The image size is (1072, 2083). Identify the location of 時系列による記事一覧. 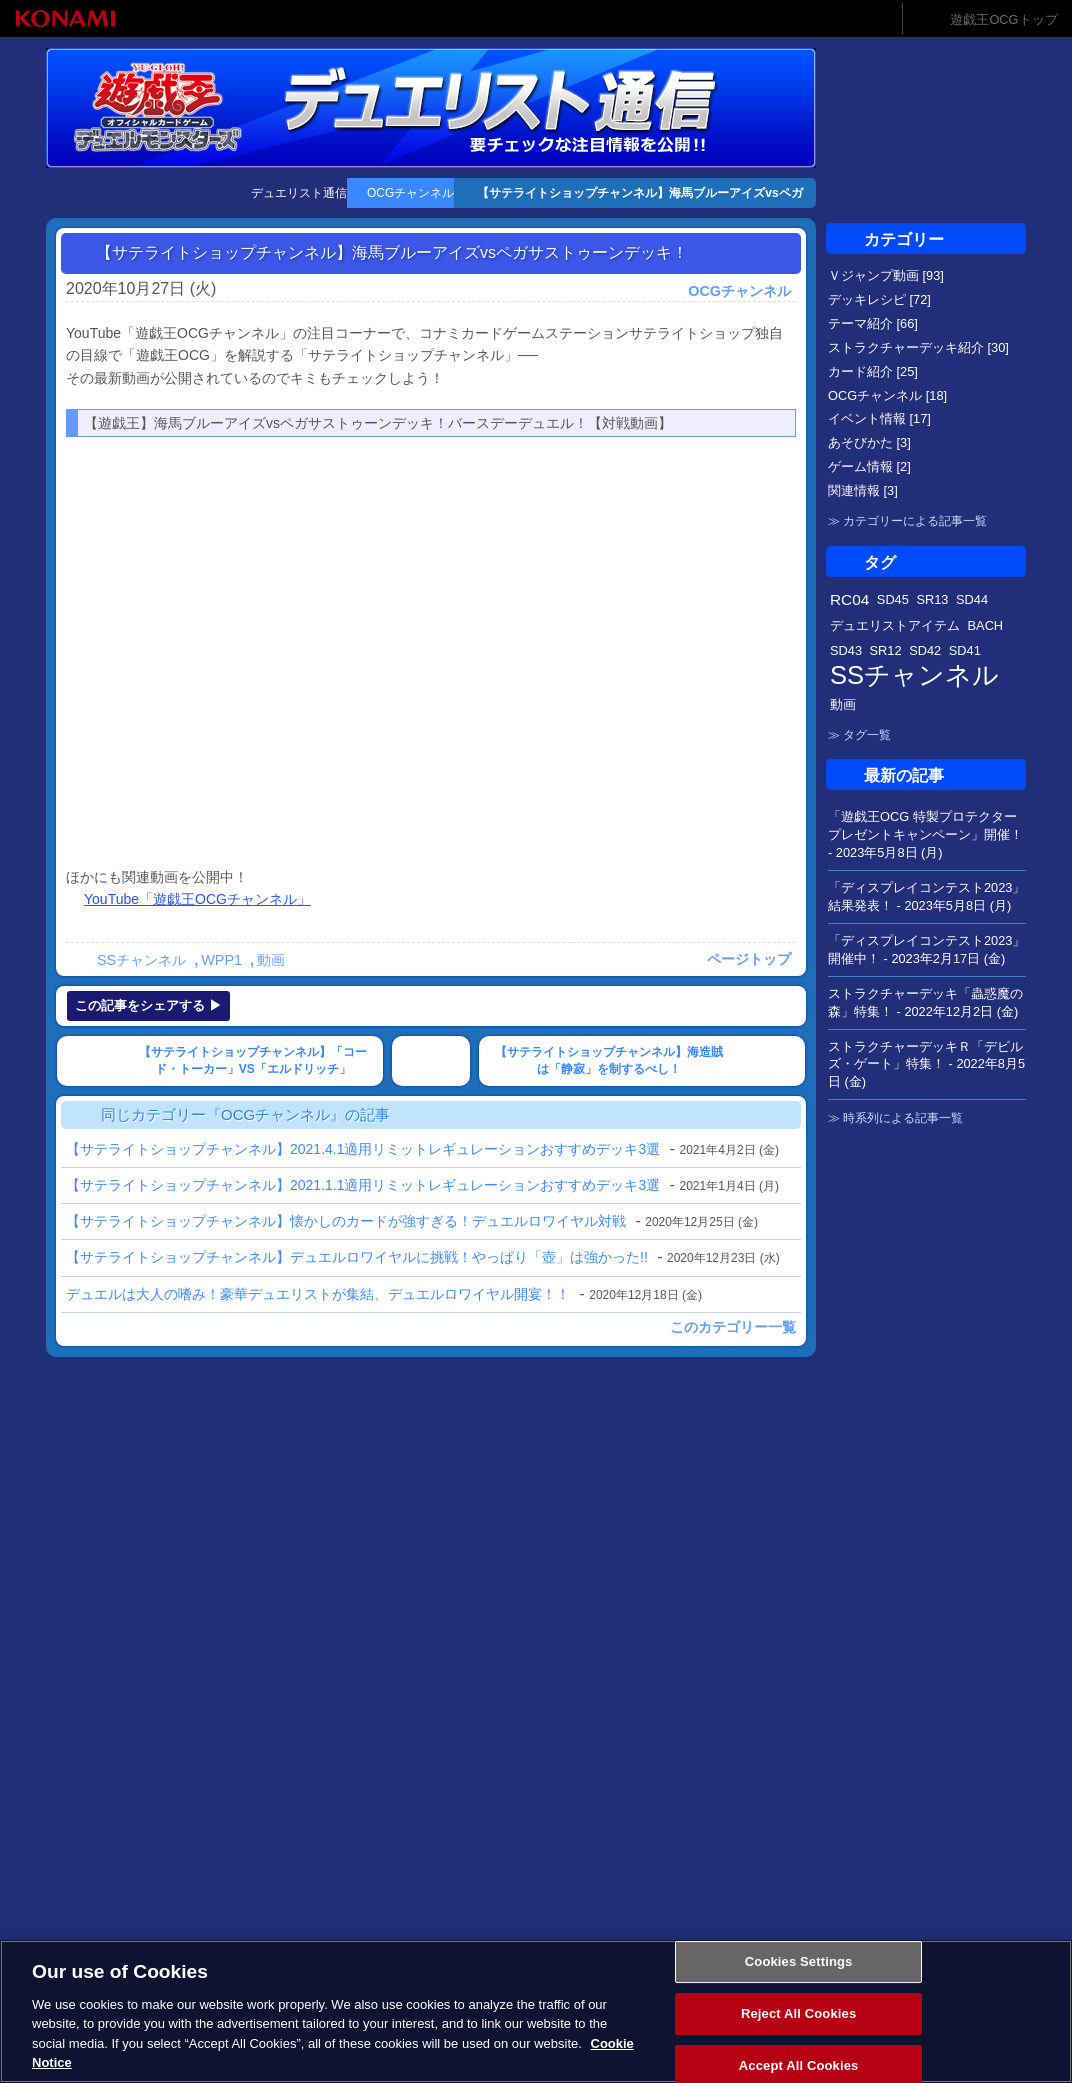
(903, 1118).